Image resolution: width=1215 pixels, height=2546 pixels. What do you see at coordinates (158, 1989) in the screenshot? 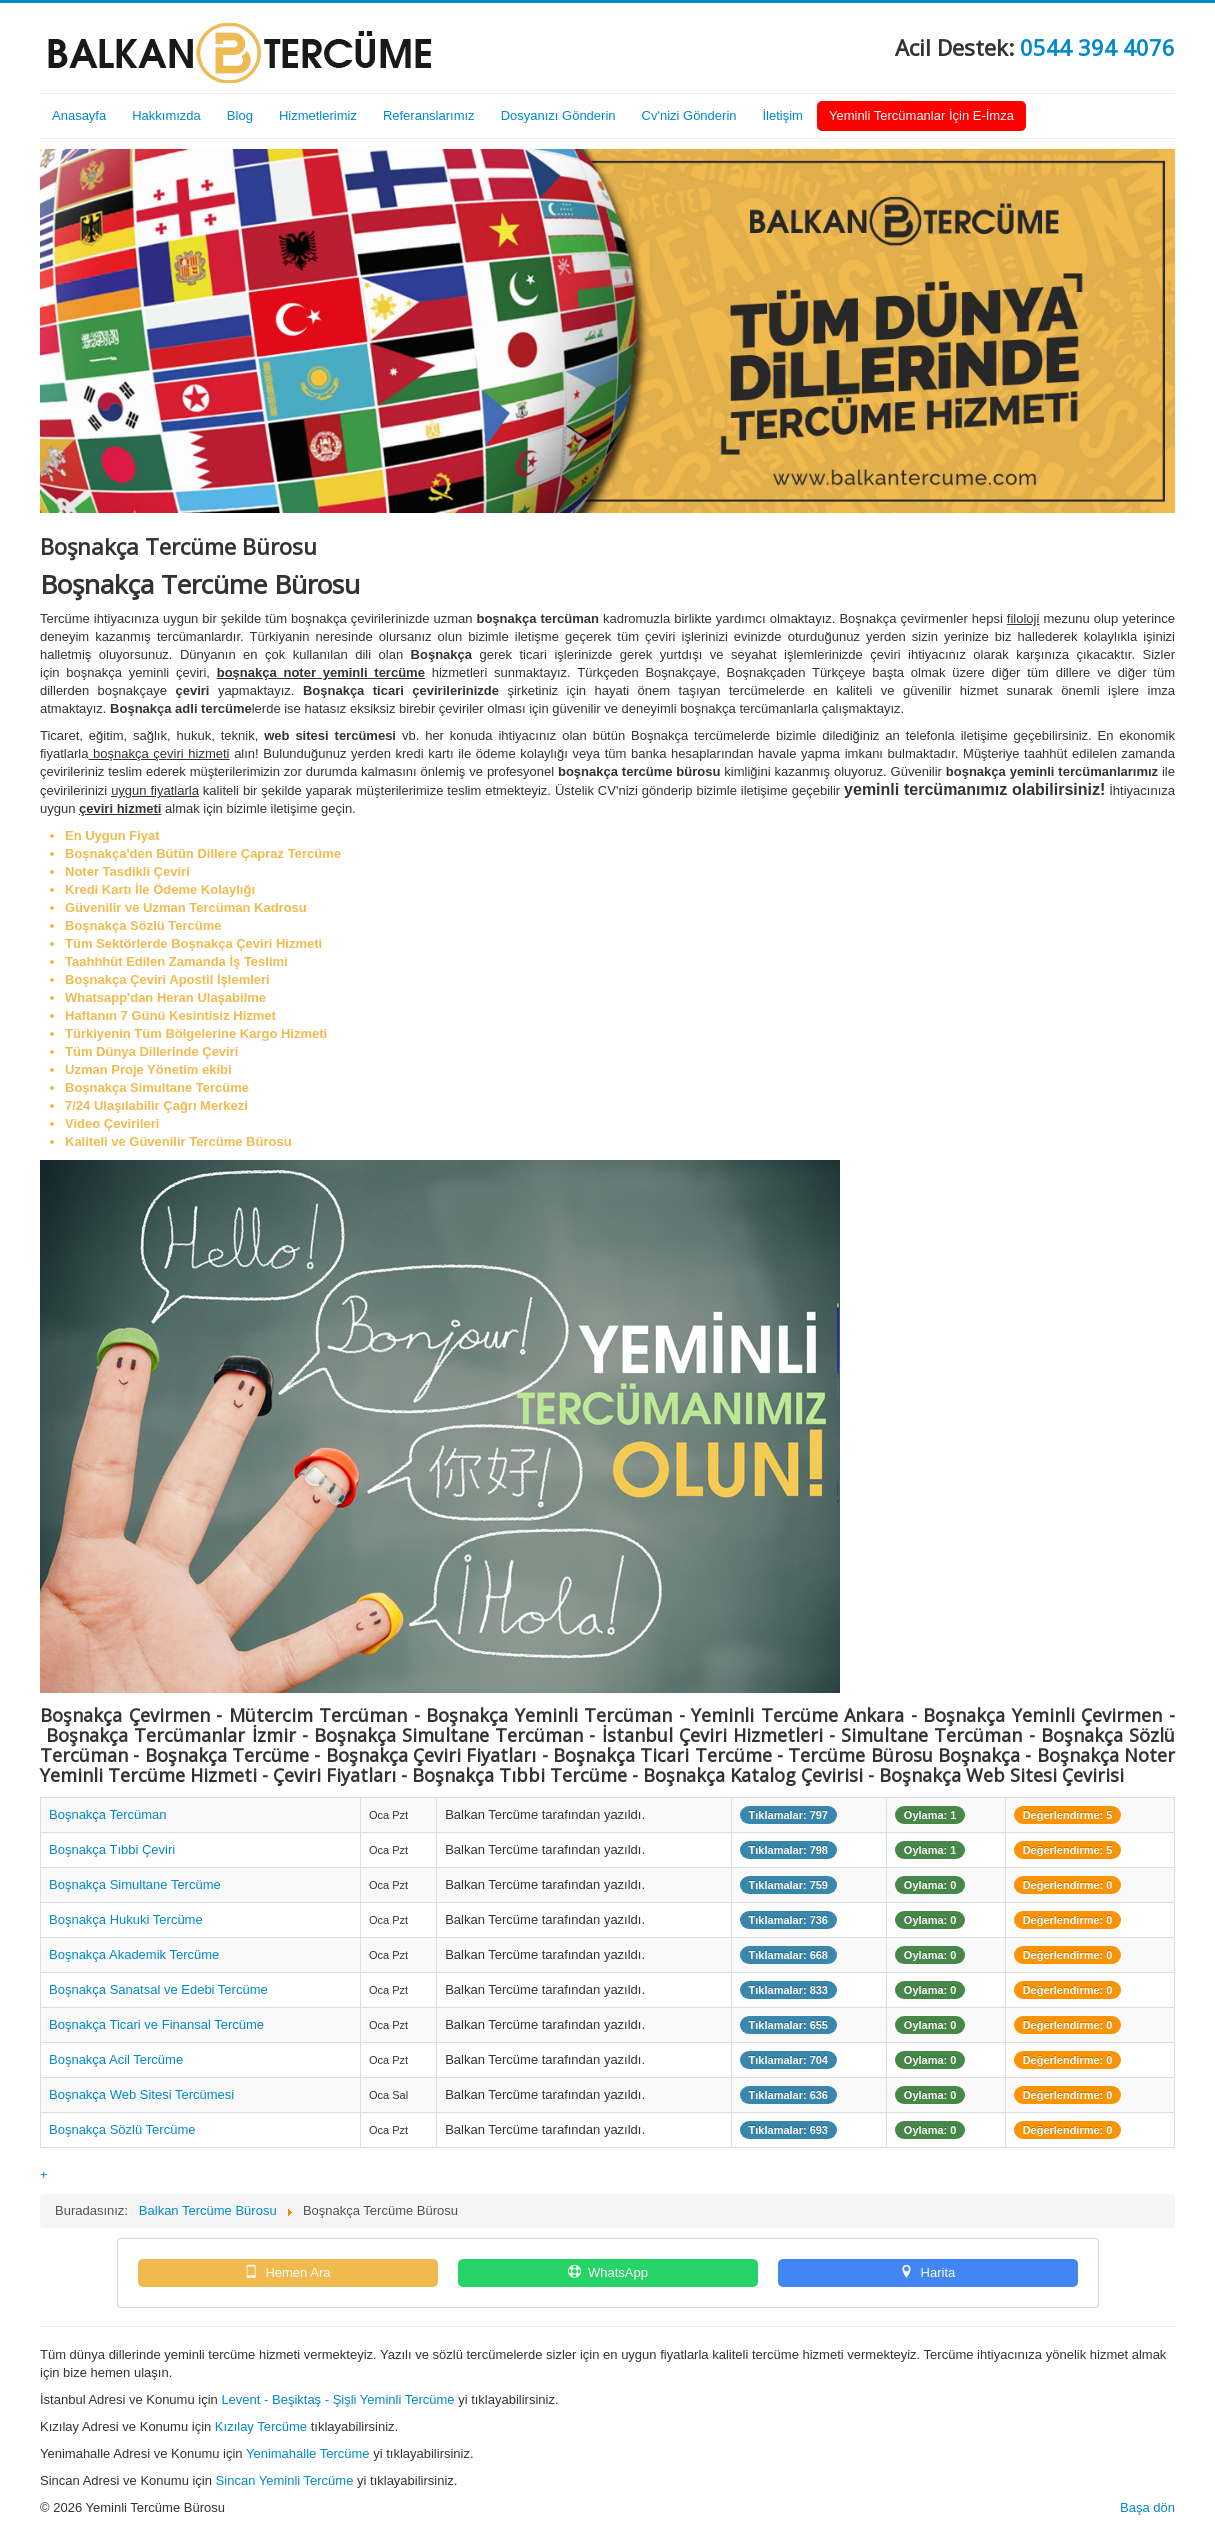
I see `Boşnakça Sanatsal ve Edebi Tercüme` at bounding box center [158, 1989].